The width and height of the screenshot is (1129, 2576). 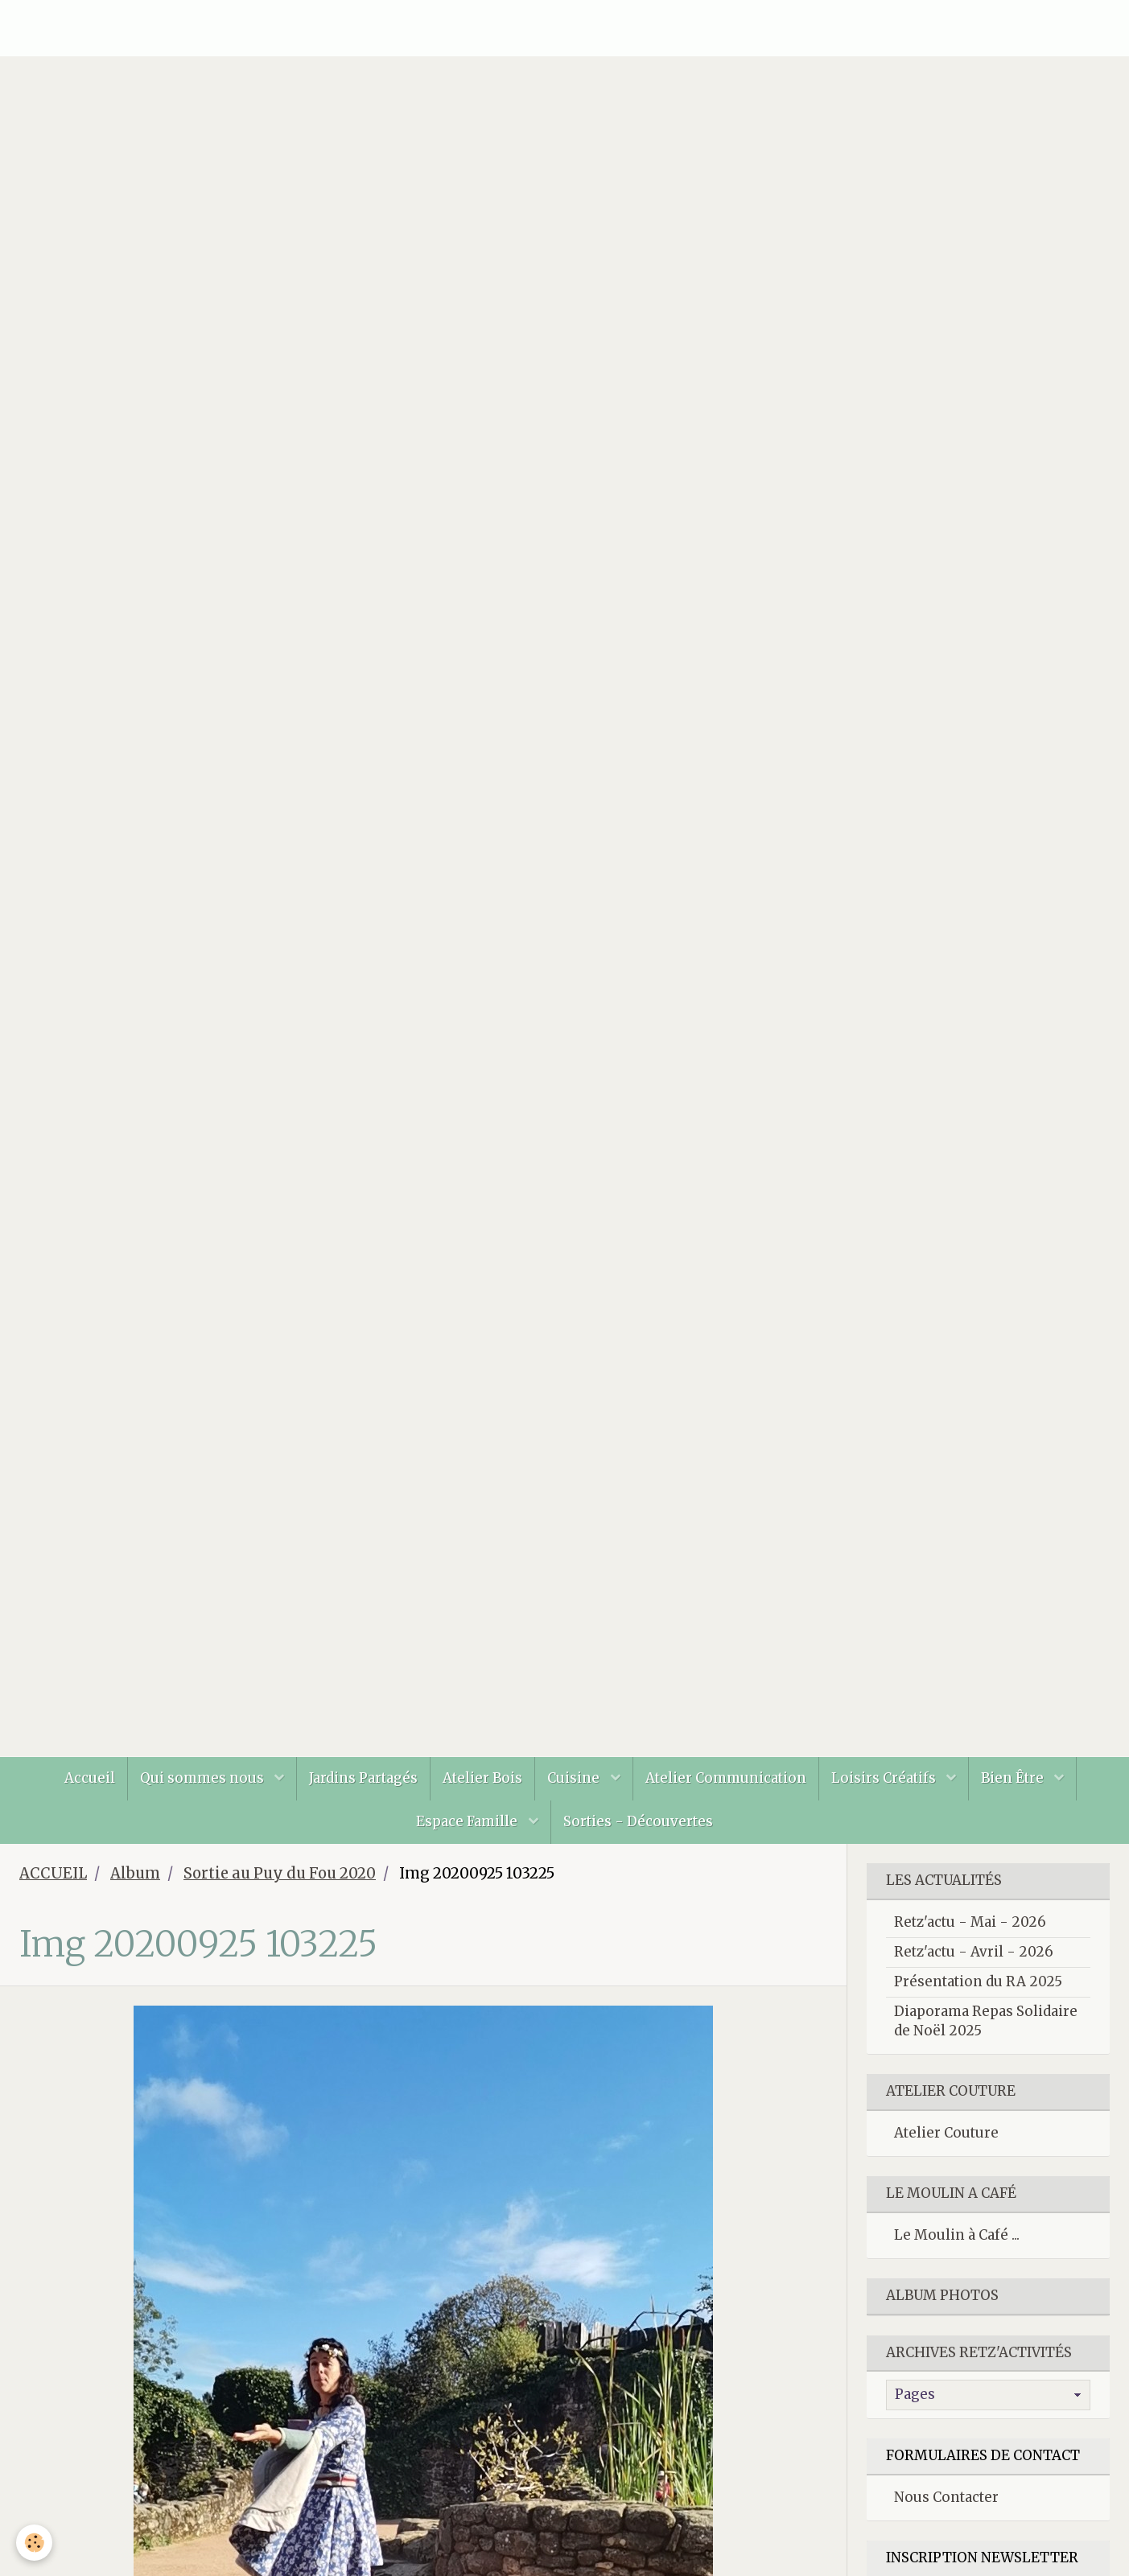 What do you see at coordinates (978, 1981) in the screenshot?
I see `Présentation du RA 2025` at bounding box center [978, 1981].